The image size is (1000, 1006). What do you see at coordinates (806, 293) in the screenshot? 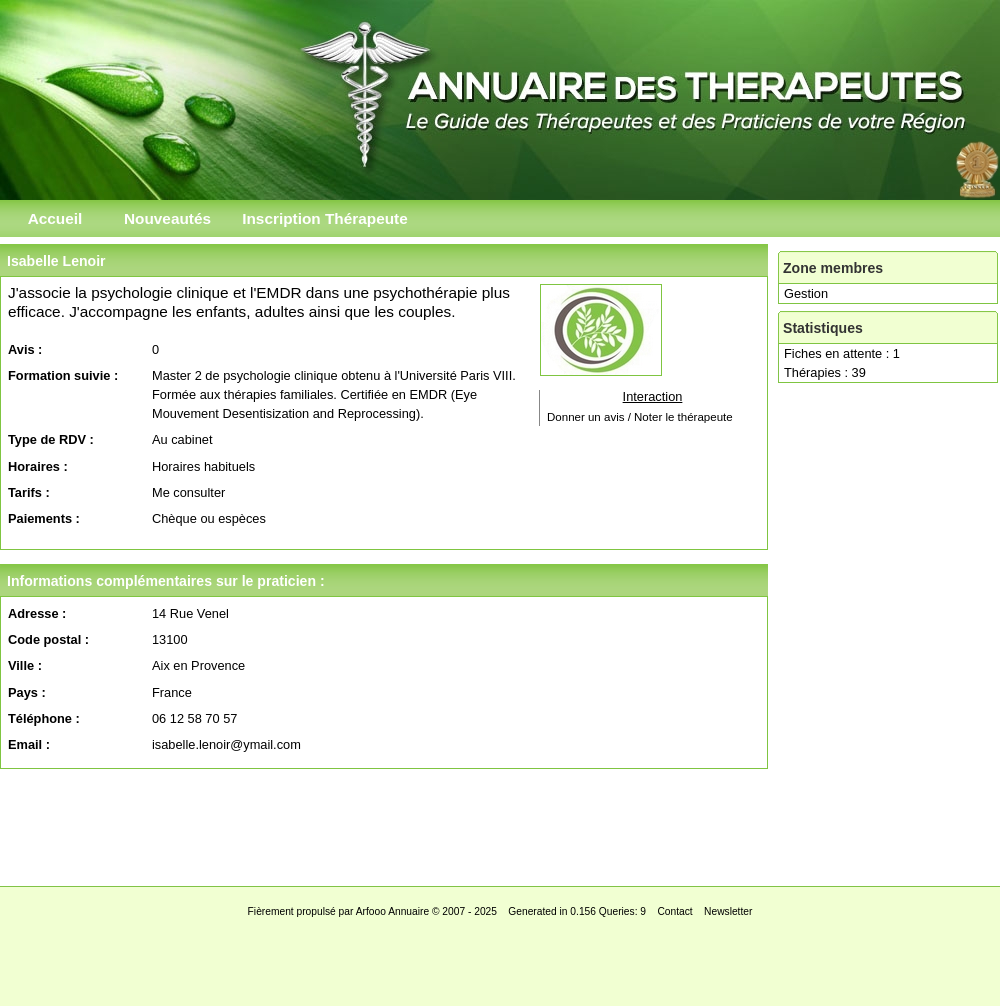
I see `Gestion` at bounding box center [806, 293].